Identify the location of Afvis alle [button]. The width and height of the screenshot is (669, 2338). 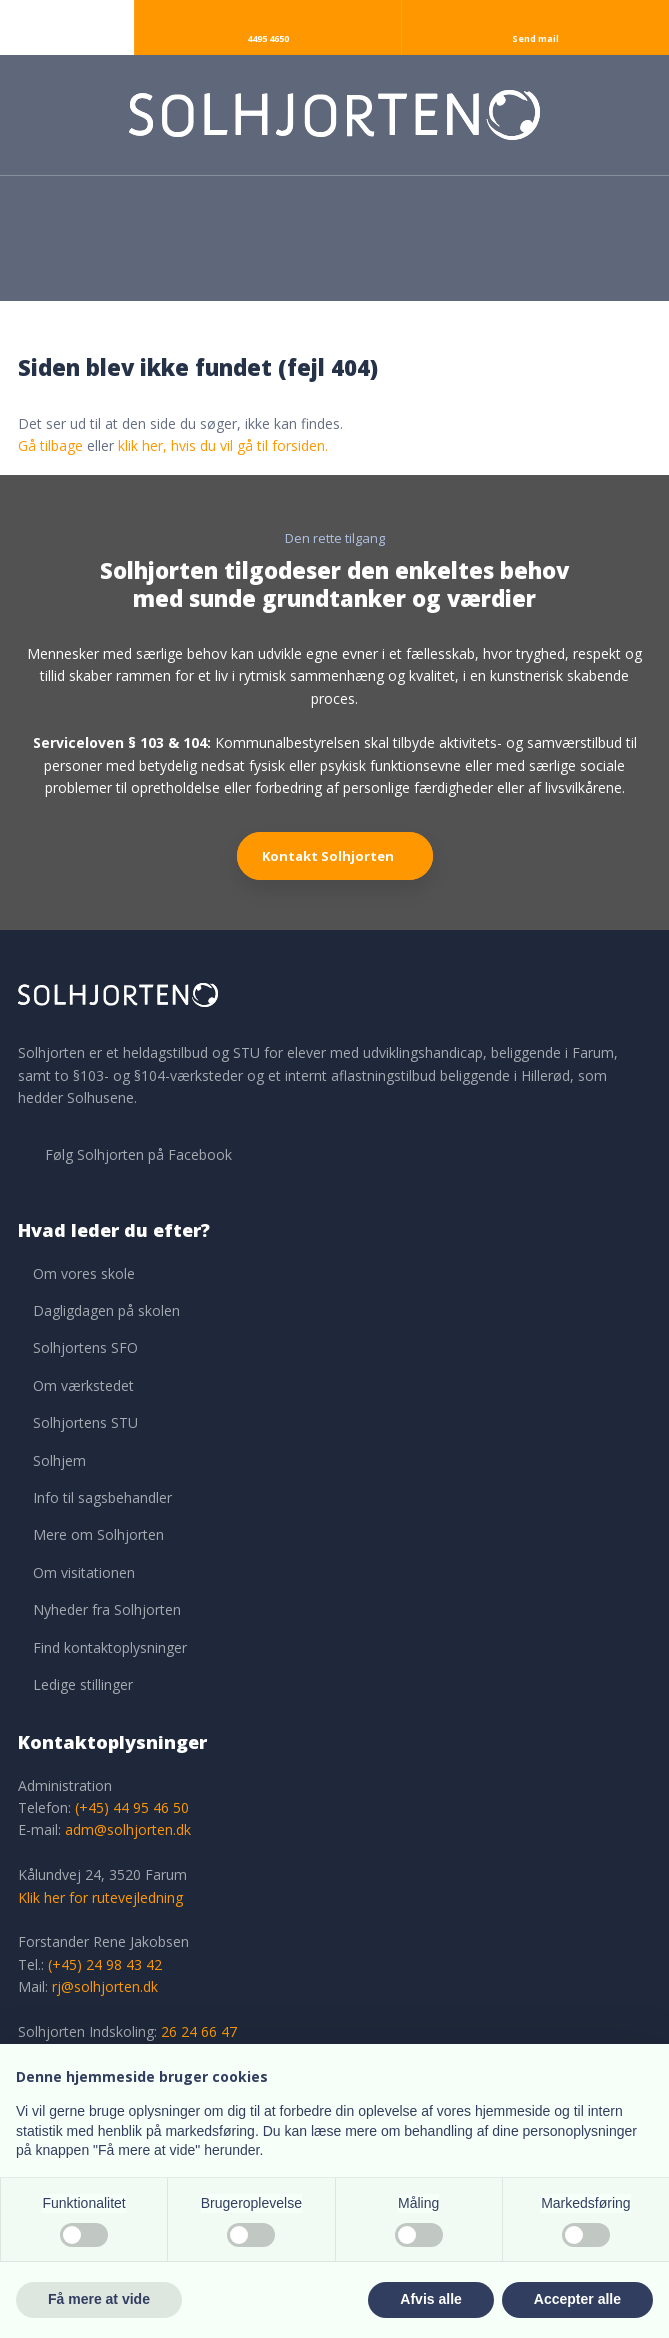
(430, 2299).